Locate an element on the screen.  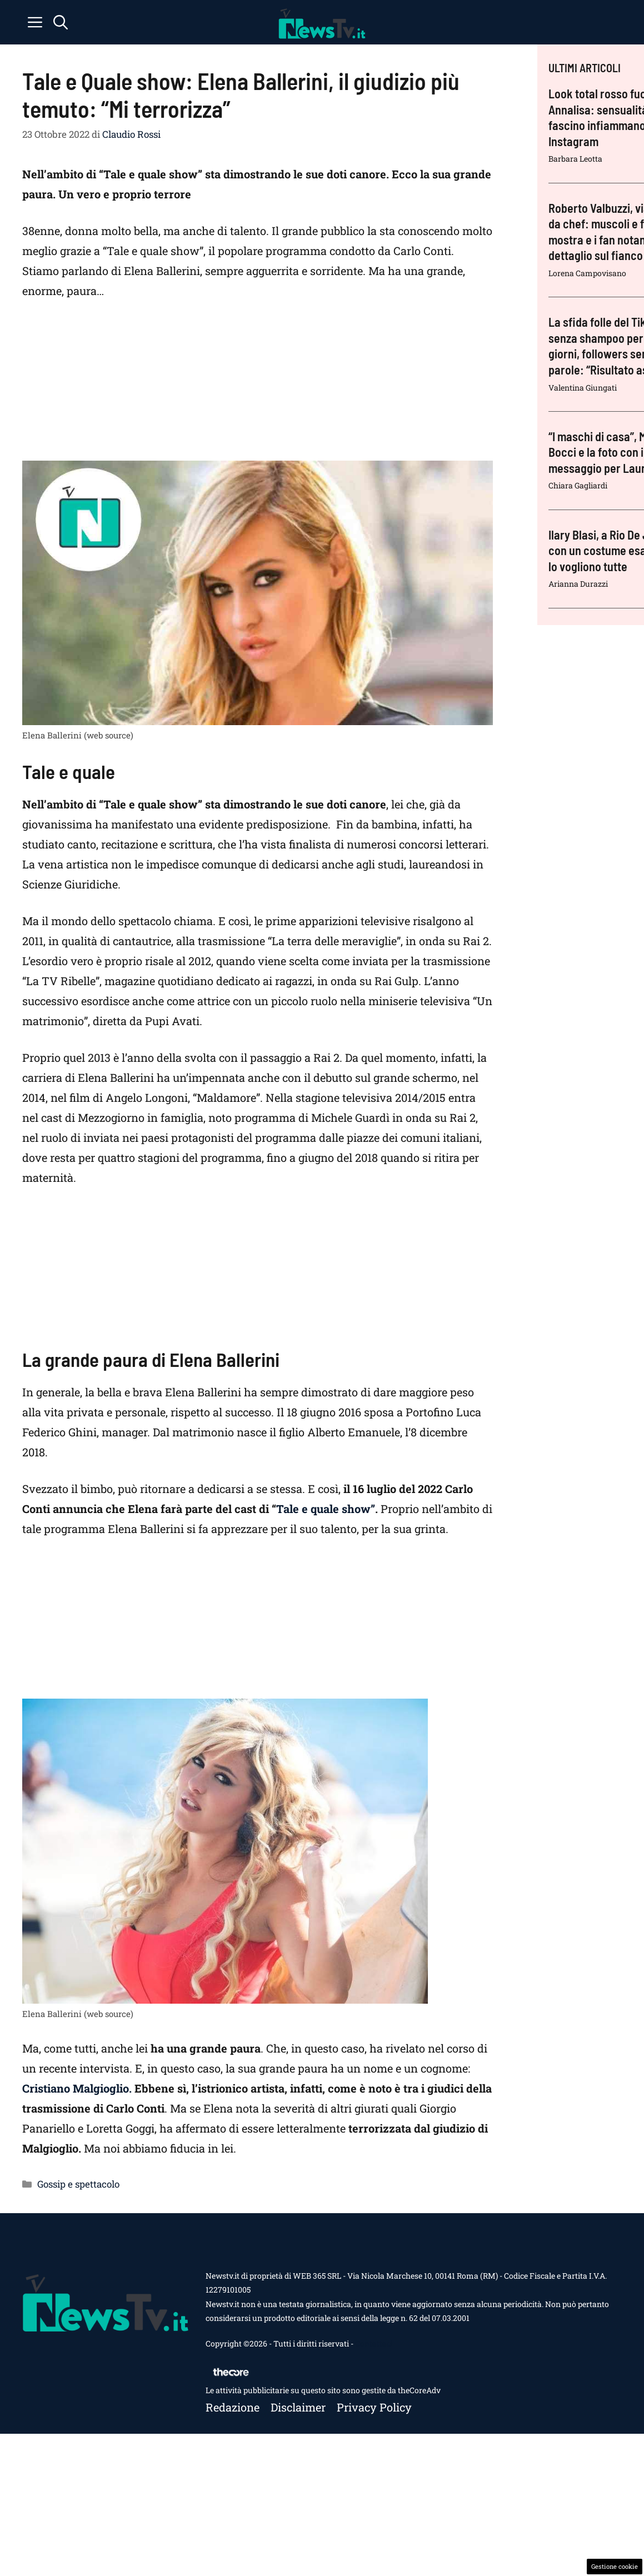
Arianna Durazzi is located at coordinates (578, 583).